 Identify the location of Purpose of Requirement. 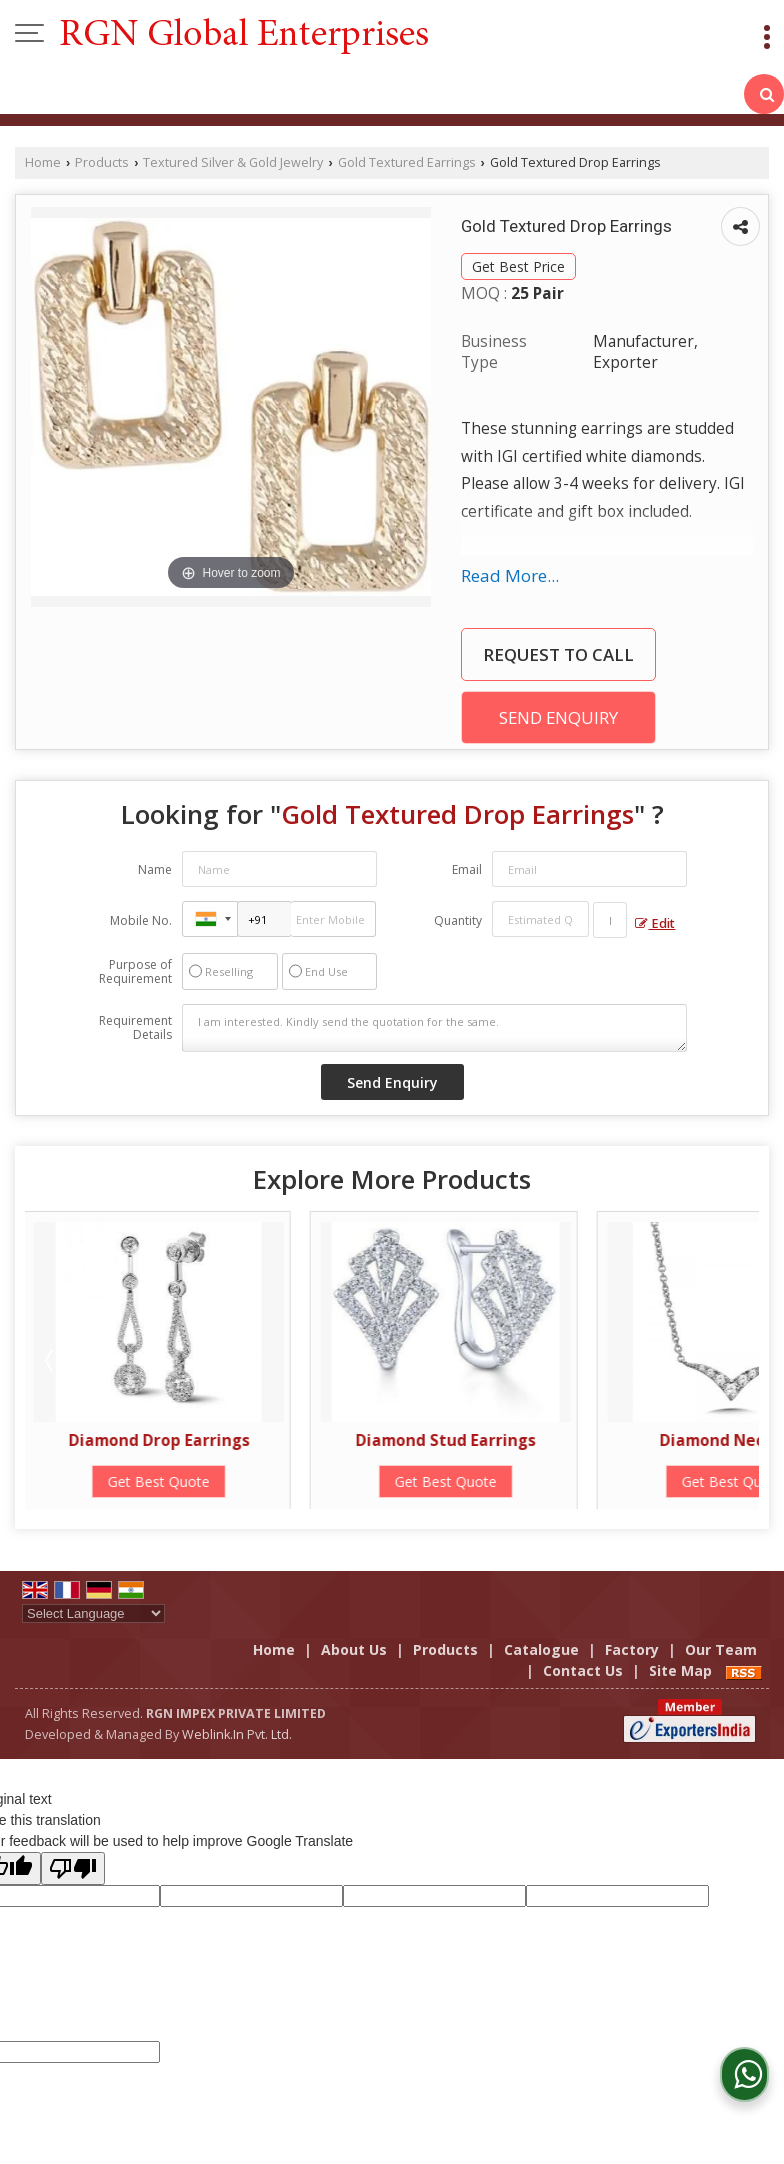
(135, 972).